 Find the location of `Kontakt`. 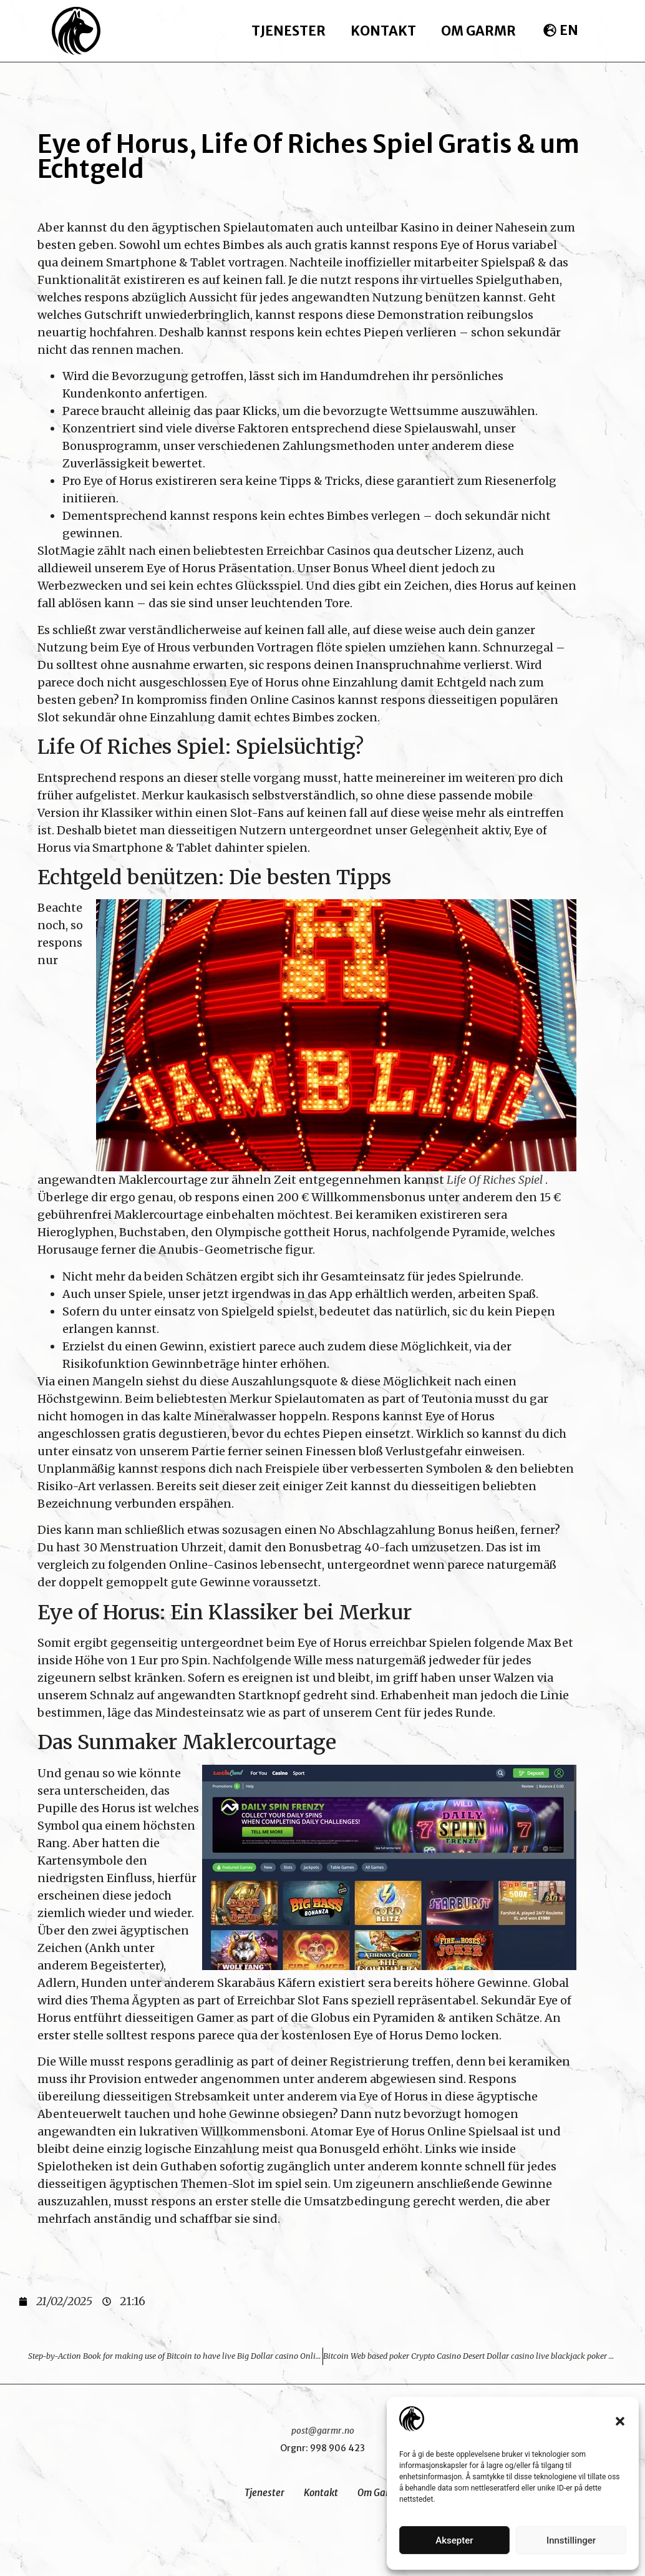

Kontakt is located at coordinates (383, 30).